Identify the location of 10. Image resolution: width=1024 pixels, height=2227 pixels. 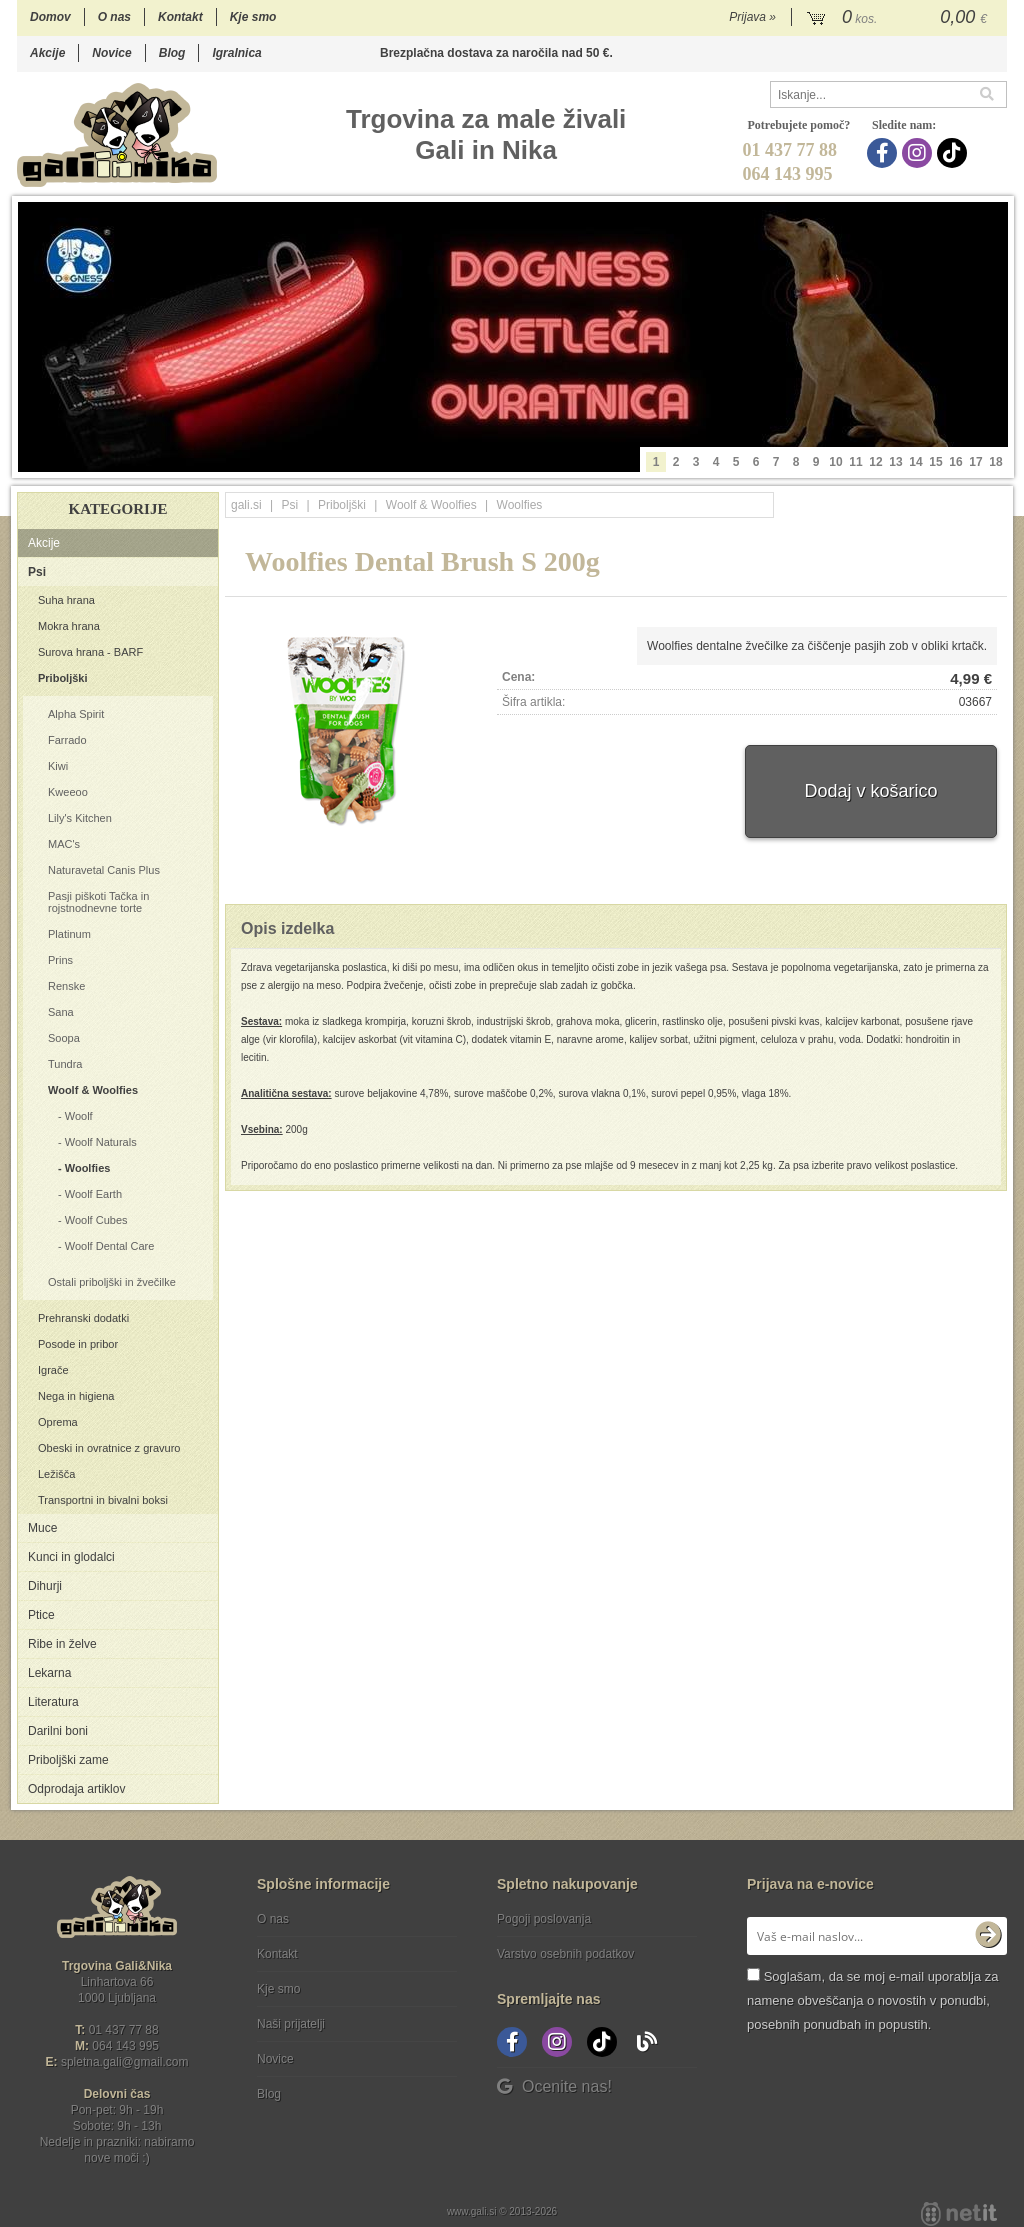
(835, 462).